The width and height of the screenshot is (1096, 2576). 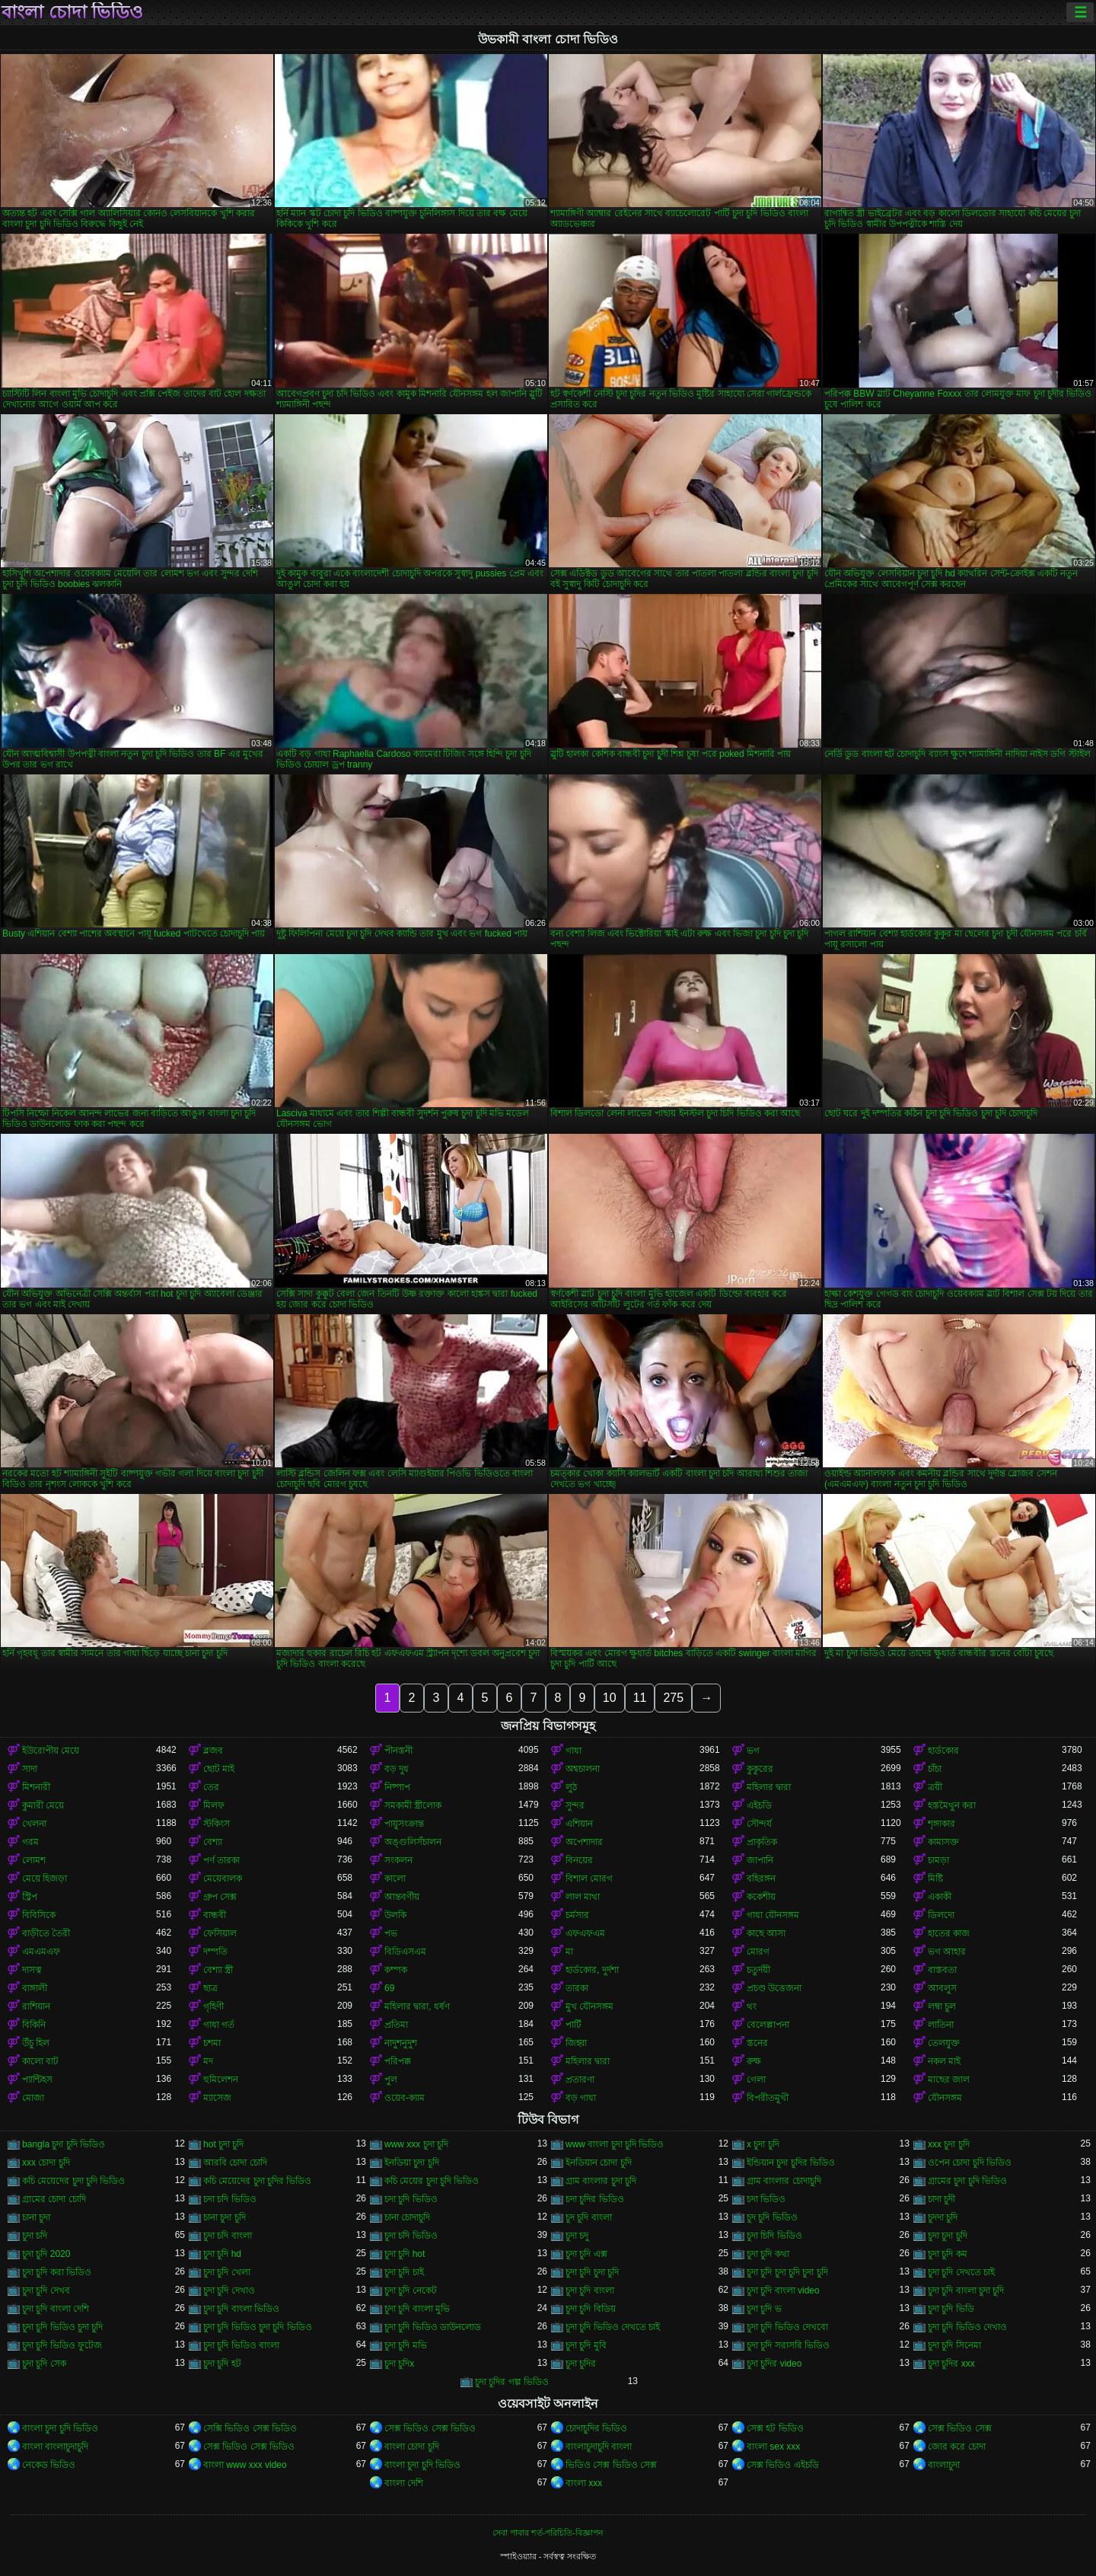 What do you see at coordinates (220, 2079) in the screenshot?
I see `হুমিলেশন` at bounding box center [220, 2079].